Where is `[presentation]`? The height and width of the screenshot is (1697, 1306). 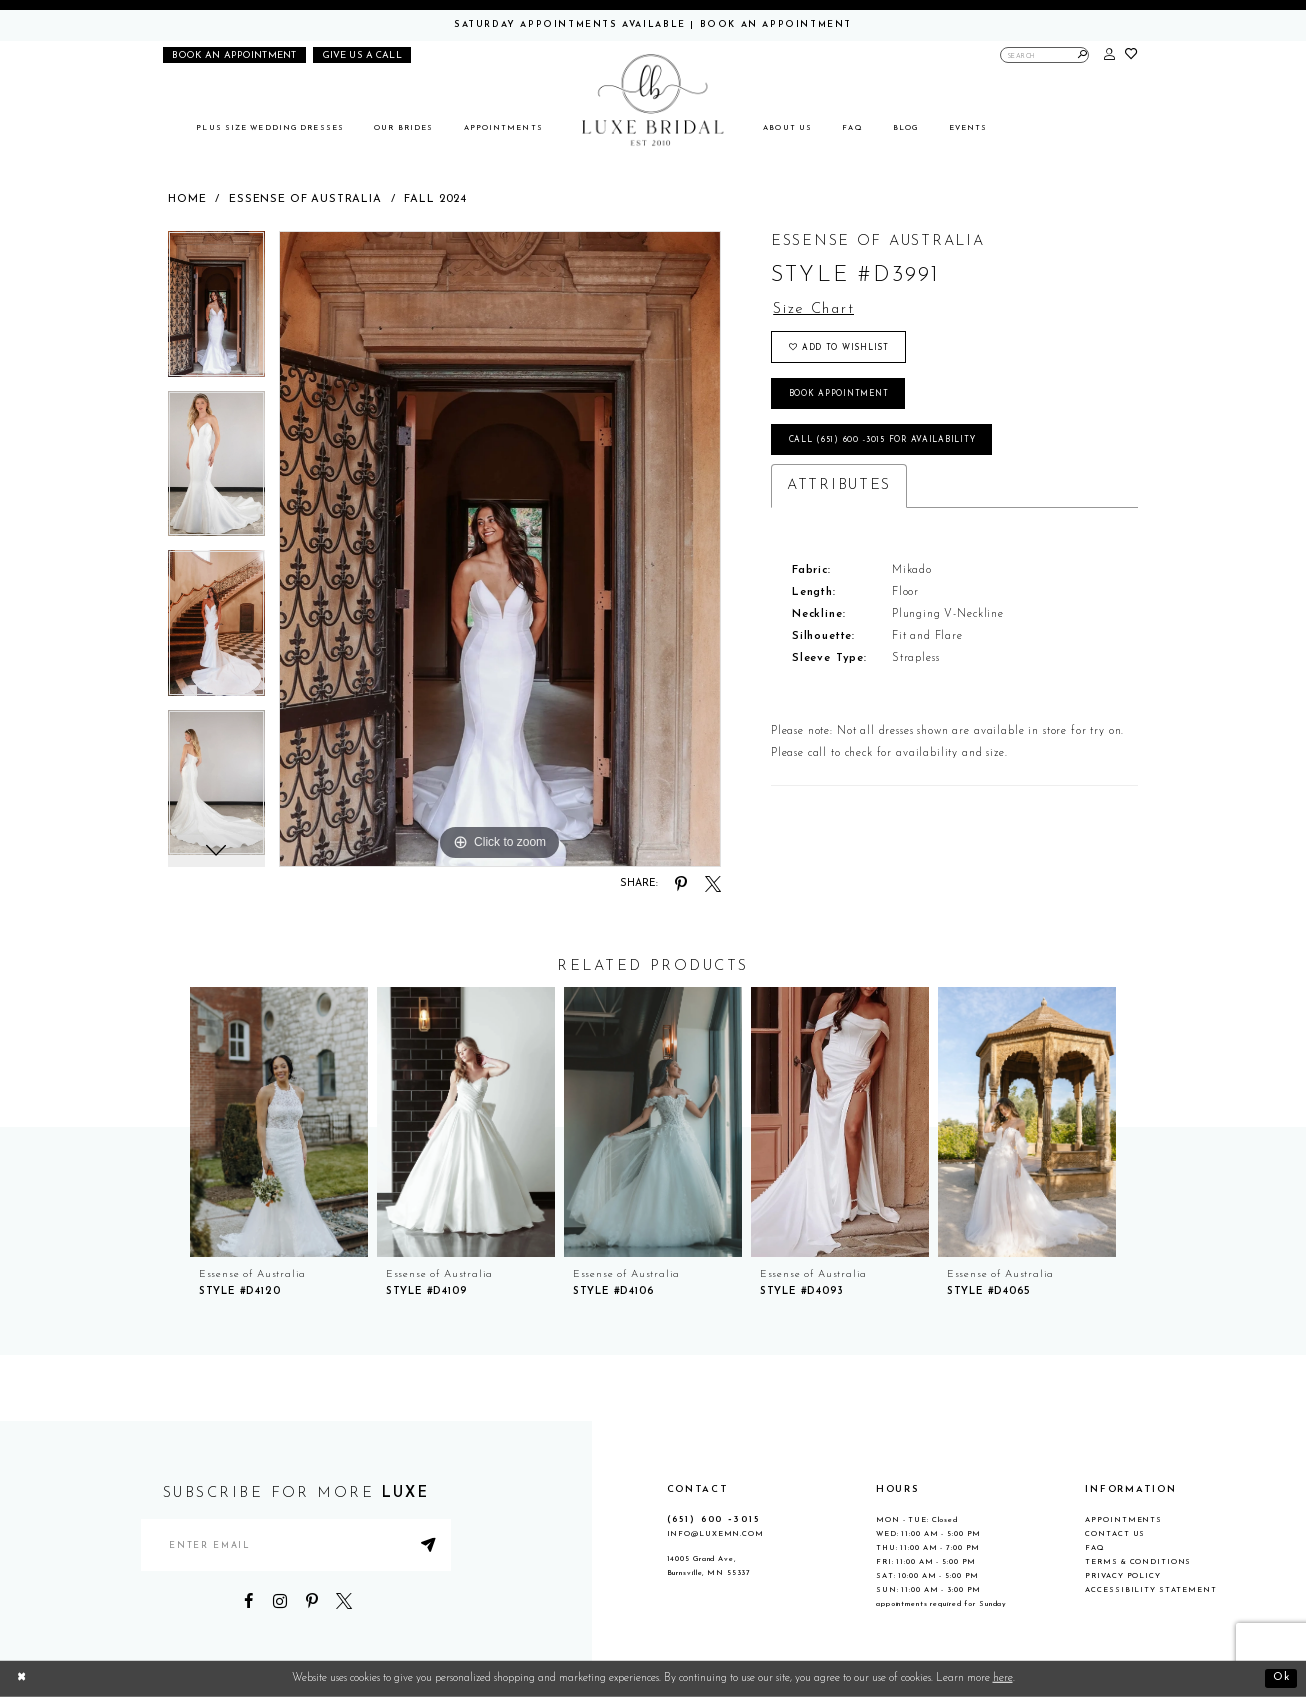 [presentation] is located at coordinates (278, 1122).